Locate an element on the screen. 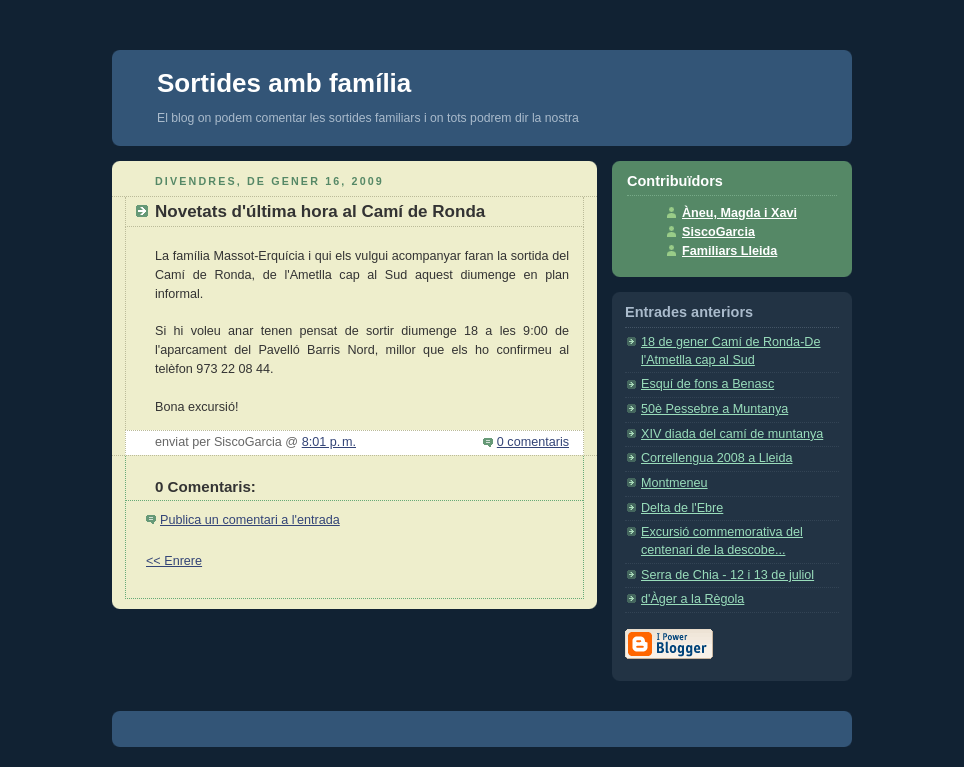 The image size is (964, 767). Publica un comentari a l'entrada is located at coordinates (250, 520).